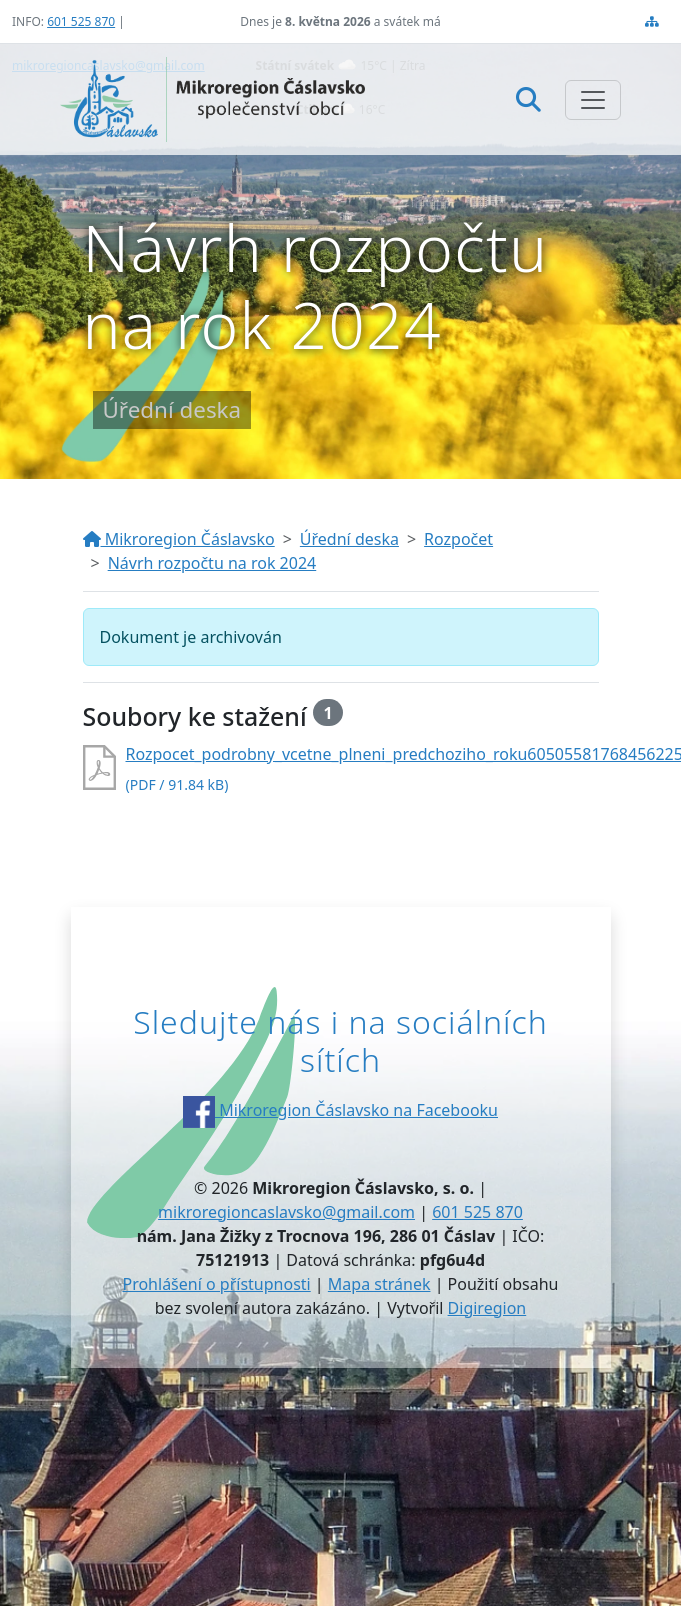 The width and height of the screenshot is (681, 1606). What do you see at coordinates (212, 563) in the screenshot?
I see `Návrh rozpočtu na rok 2024` at bounding box center [212, 563].